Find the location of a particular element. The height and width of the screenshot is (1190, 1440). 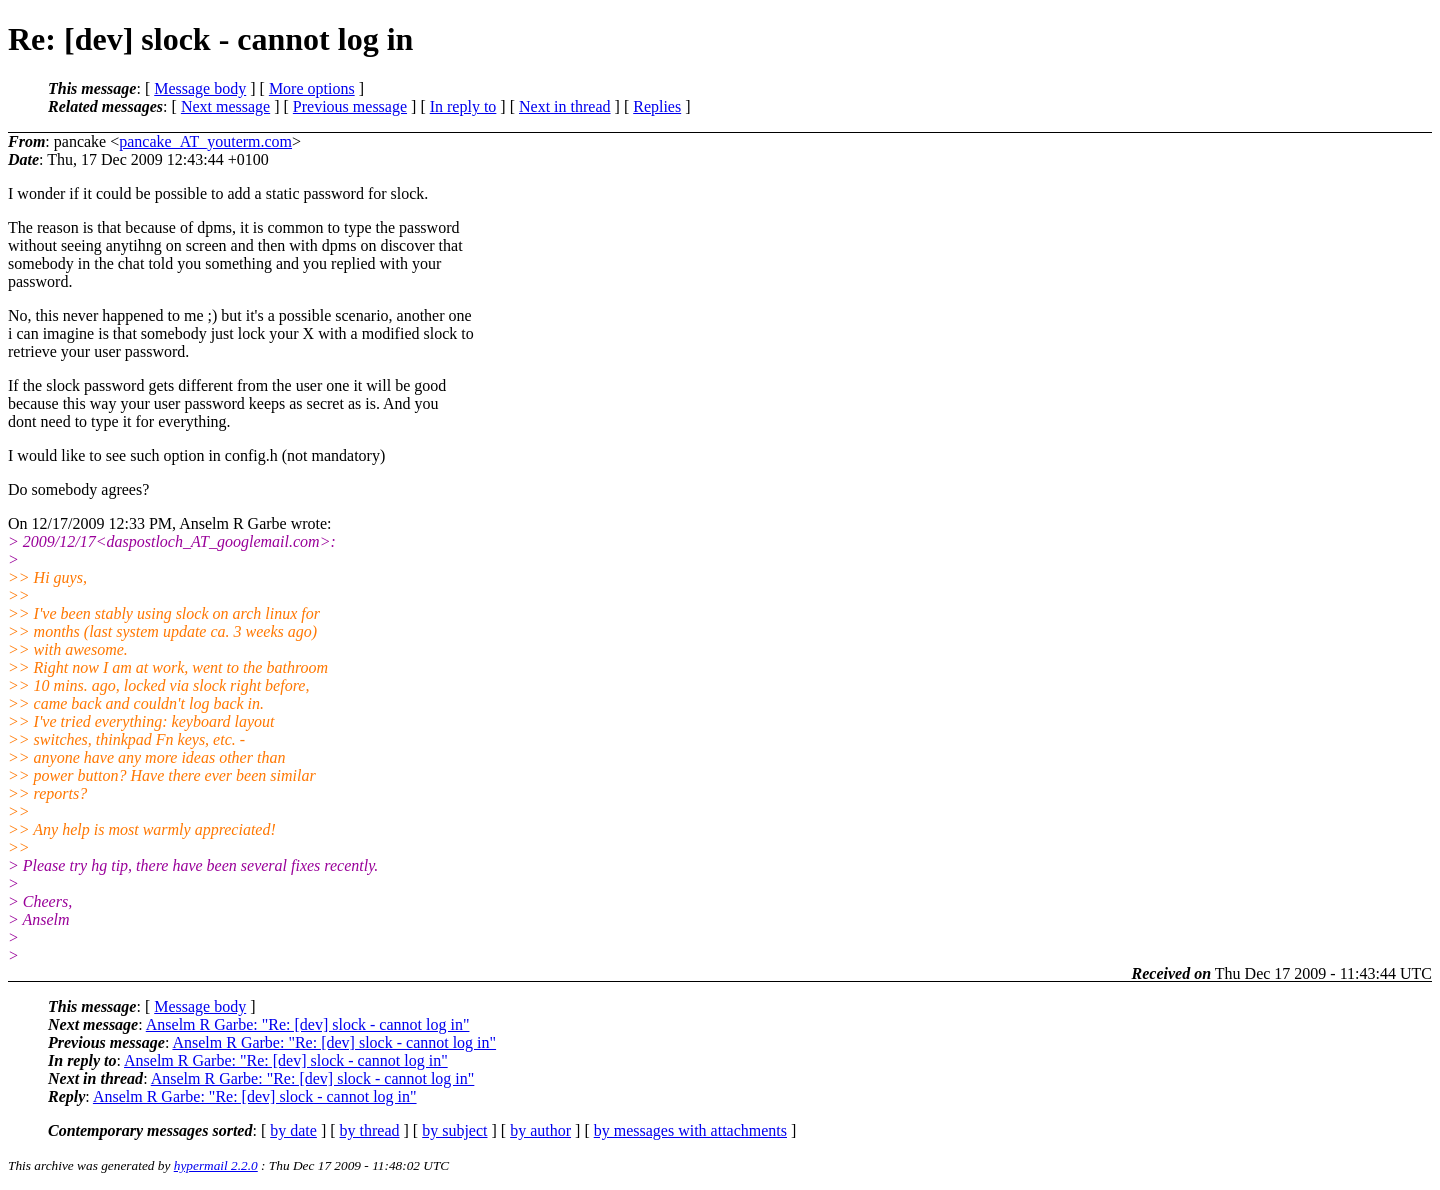

Message body is located at coordinates (200, 88).